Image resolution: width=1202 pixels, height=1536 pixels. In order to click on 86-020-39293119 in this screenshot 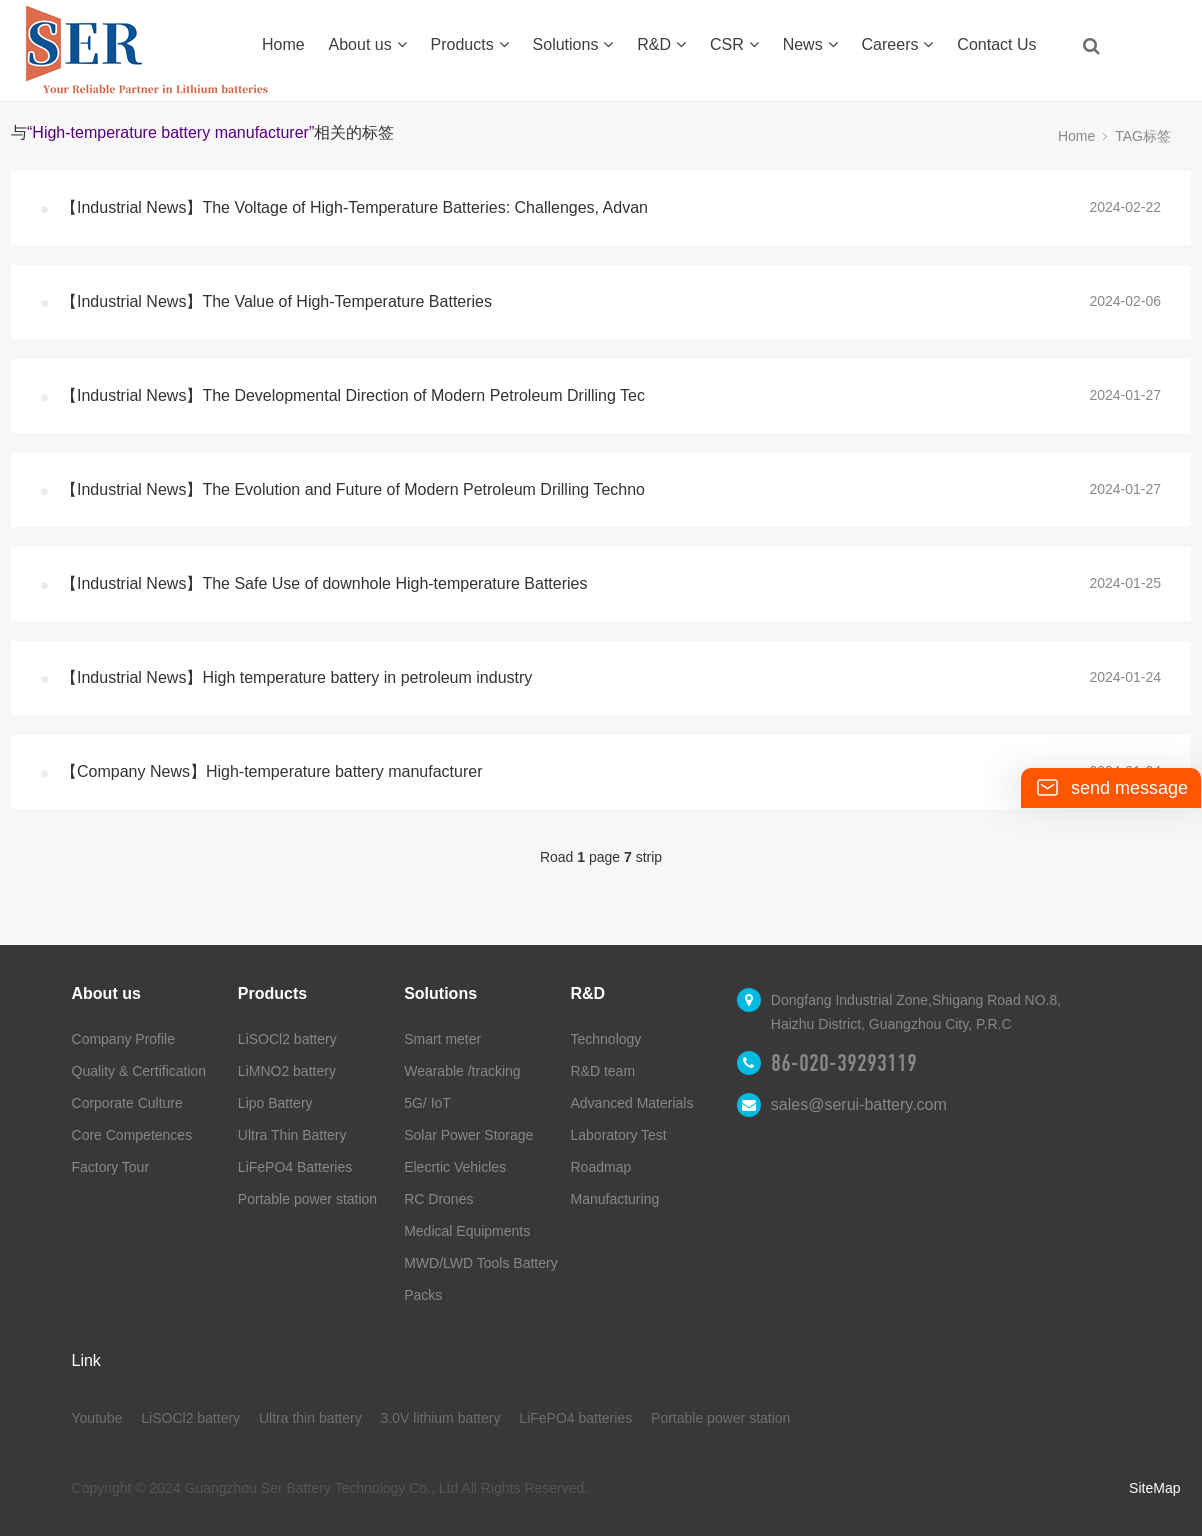, I will do `click(844, 1063)`.